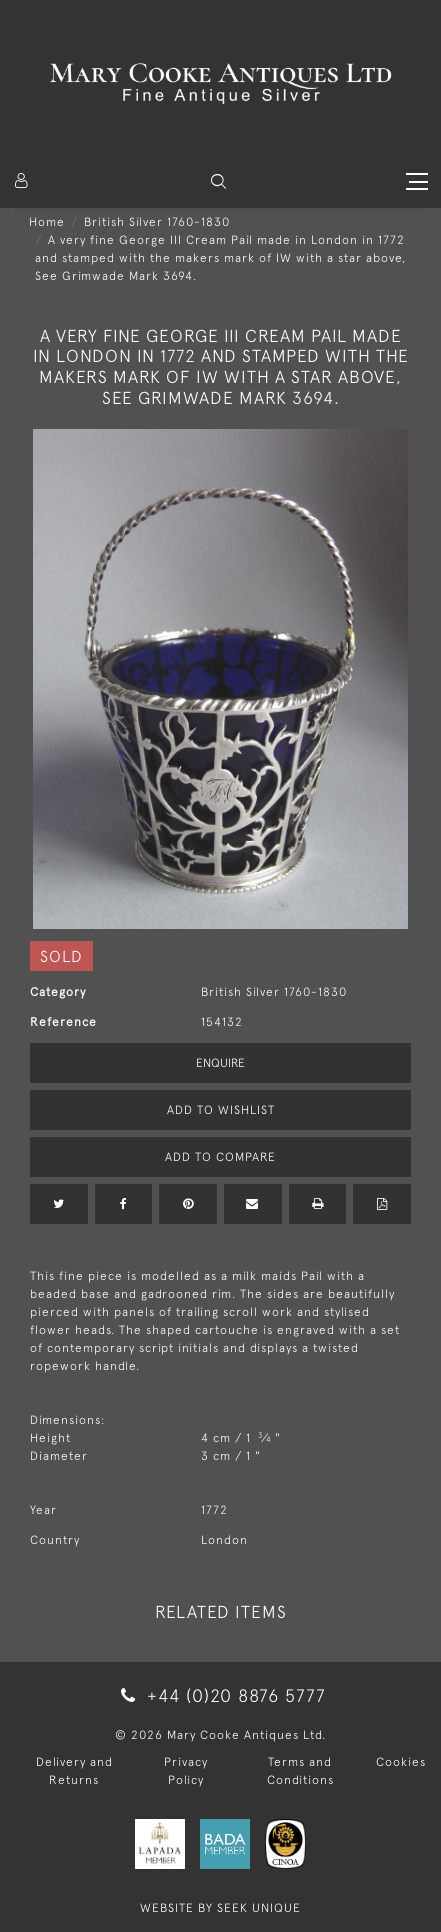 This screenshot has width=441, height=1932. I want to click on Home, so click(47, 222).